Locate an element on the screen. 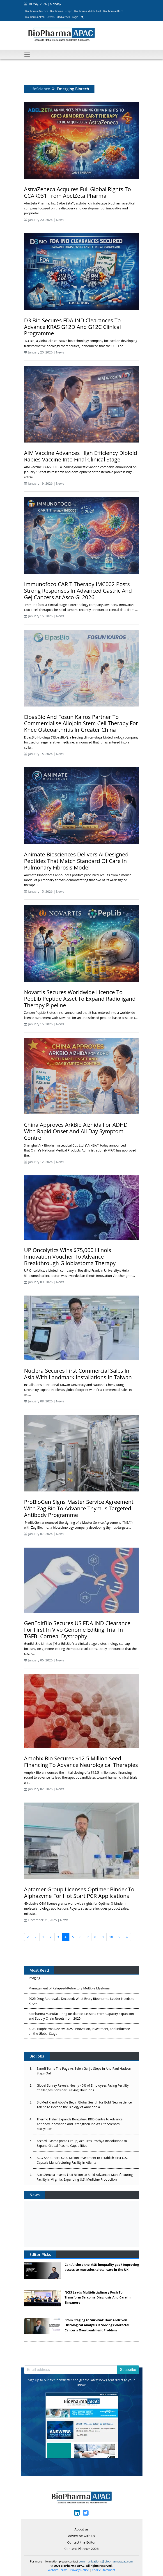  [Email address] is located at coordinates (70, 2369).